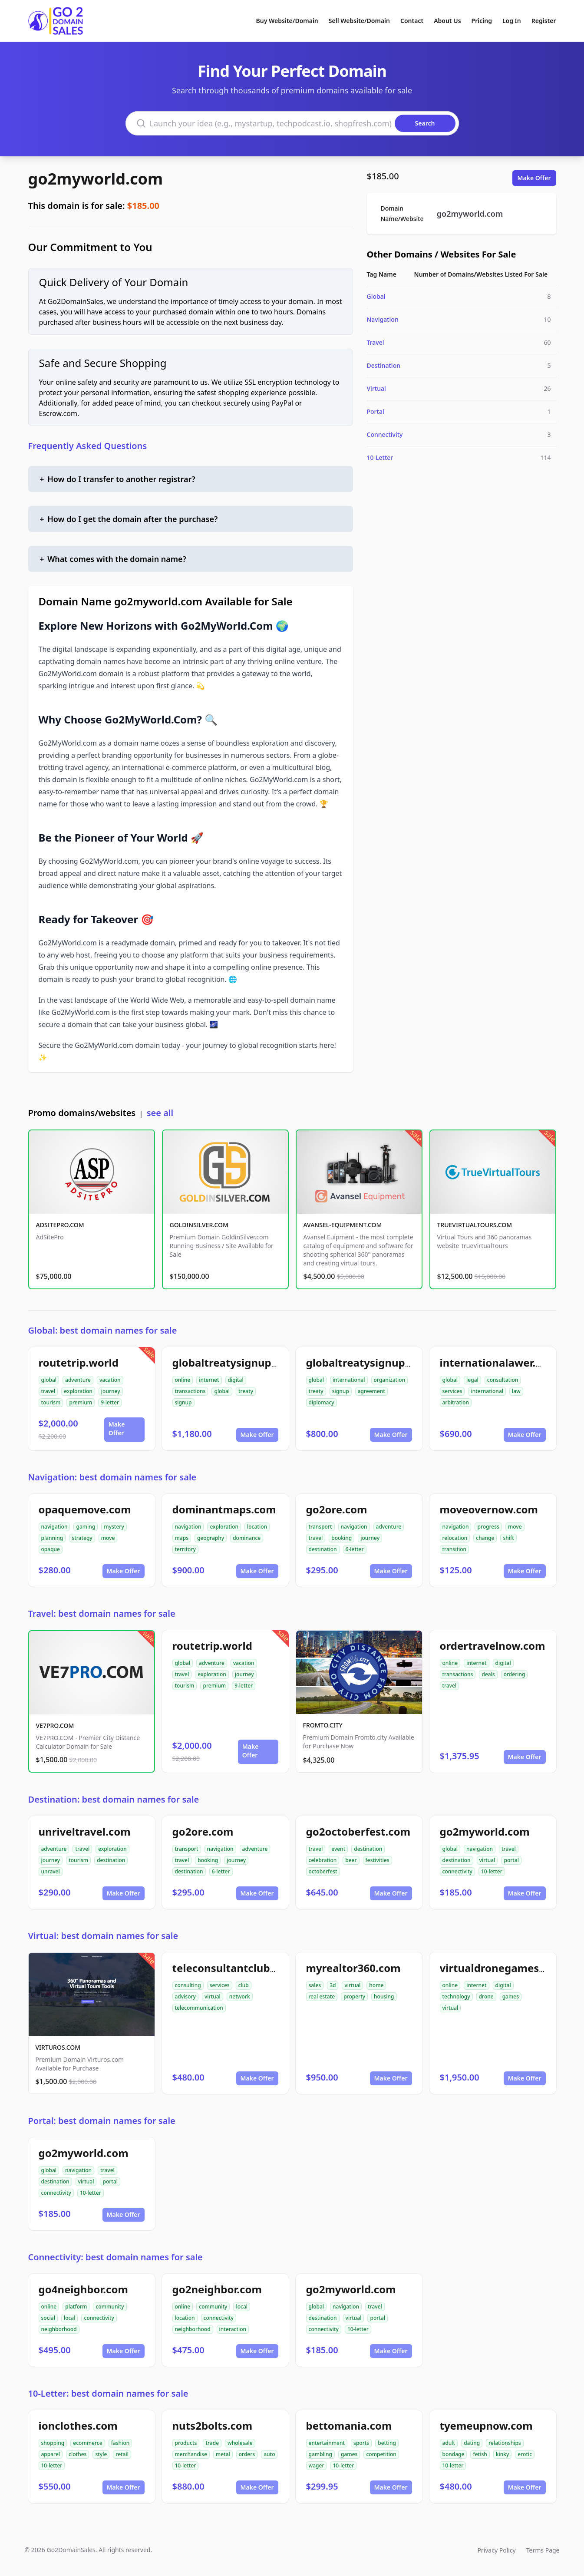 The image size is (584, 2576). I want to click on organization, so click(390, 1380).